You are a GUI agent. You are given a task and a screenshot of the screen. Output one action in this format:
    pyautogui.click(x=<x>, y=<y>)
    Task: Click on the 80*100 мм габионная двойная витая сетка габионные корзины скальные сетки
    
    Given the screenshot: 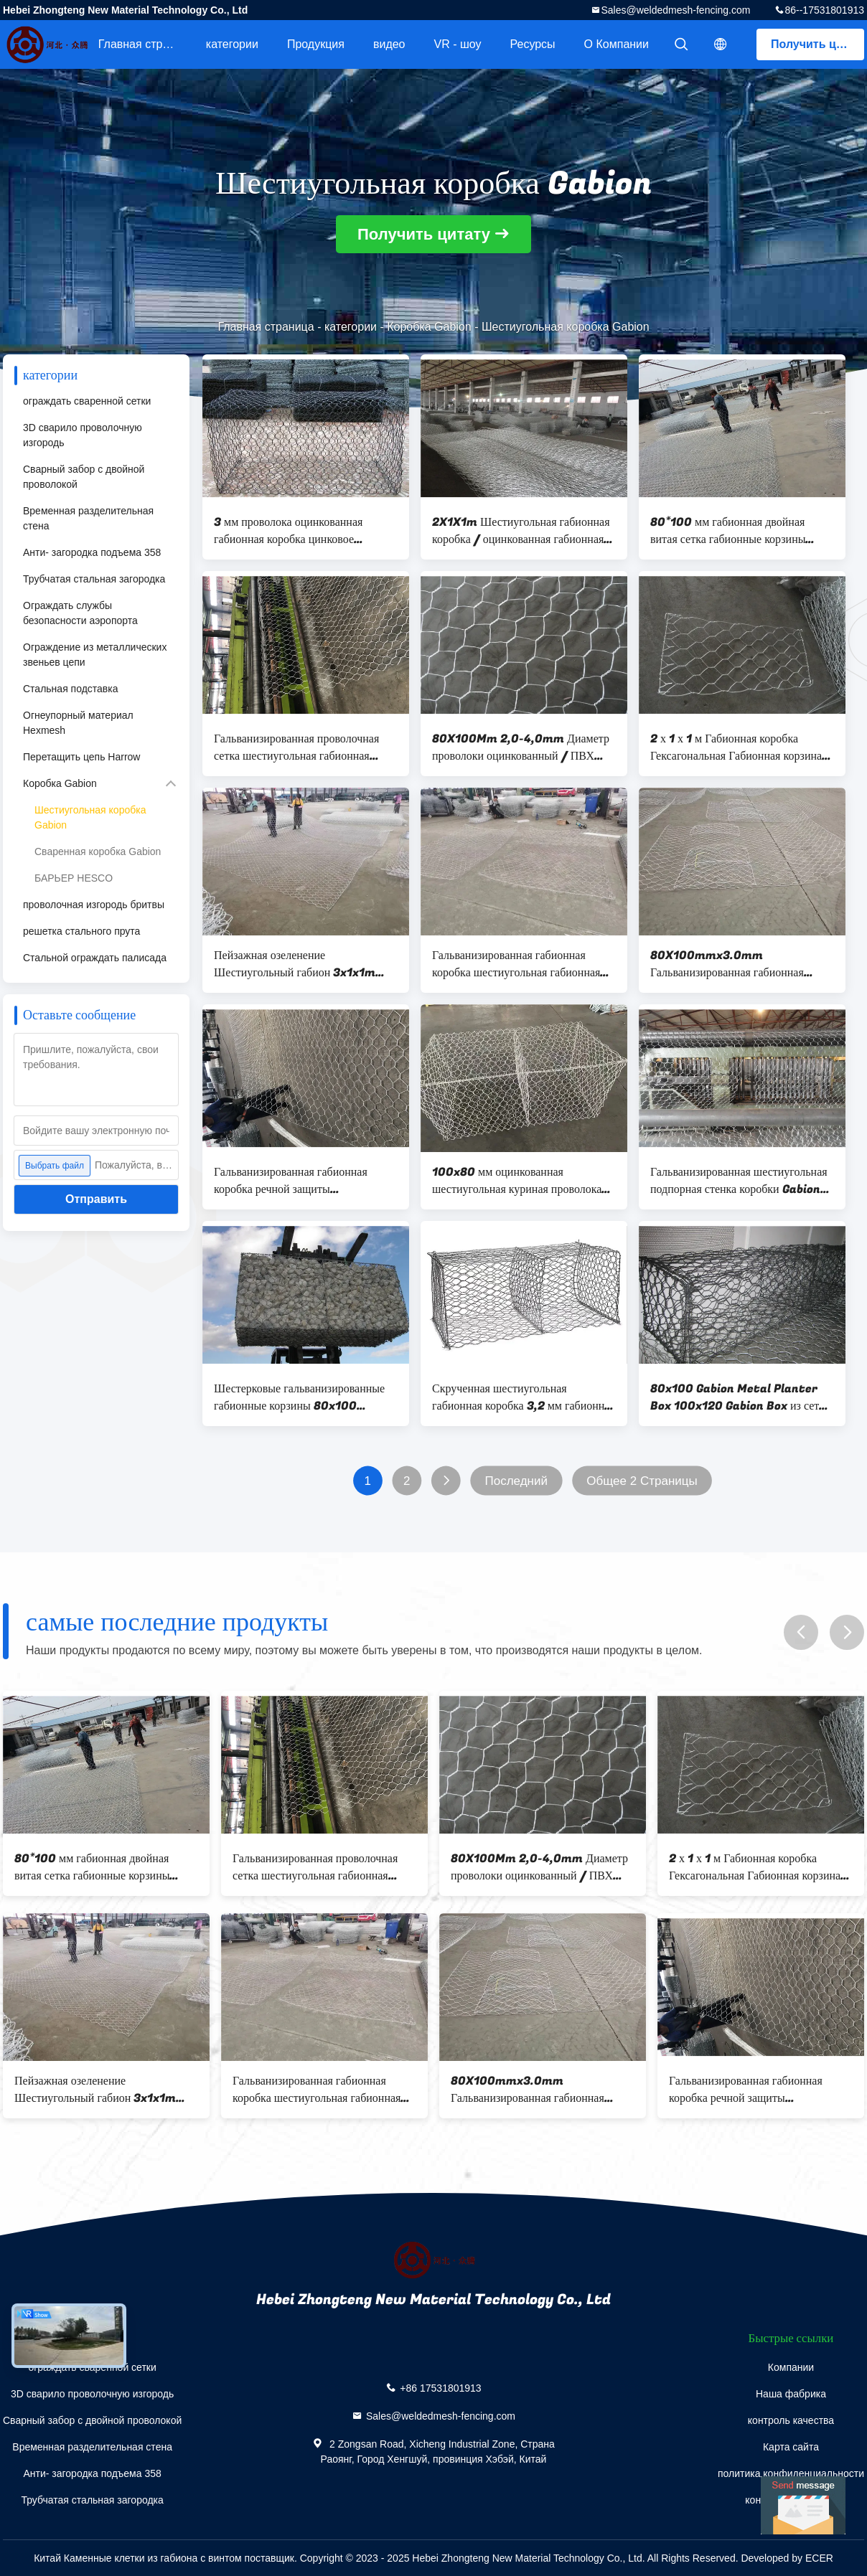 What is the action you would take?
    pyautogui.click(x=727, y=531)
    